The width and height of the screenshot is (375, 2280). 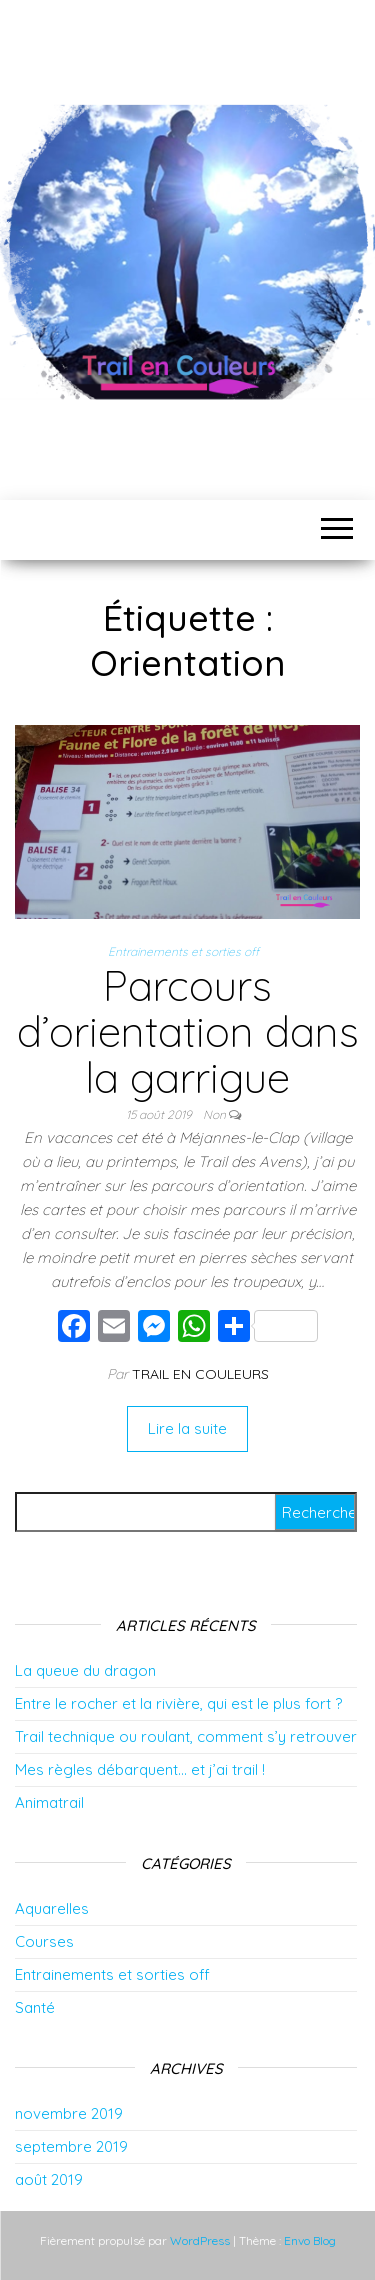 What do you see at coordinates (85, 1670) in the screenshot?
I see `La queue du dragon` at bounding box center [85, 1670].